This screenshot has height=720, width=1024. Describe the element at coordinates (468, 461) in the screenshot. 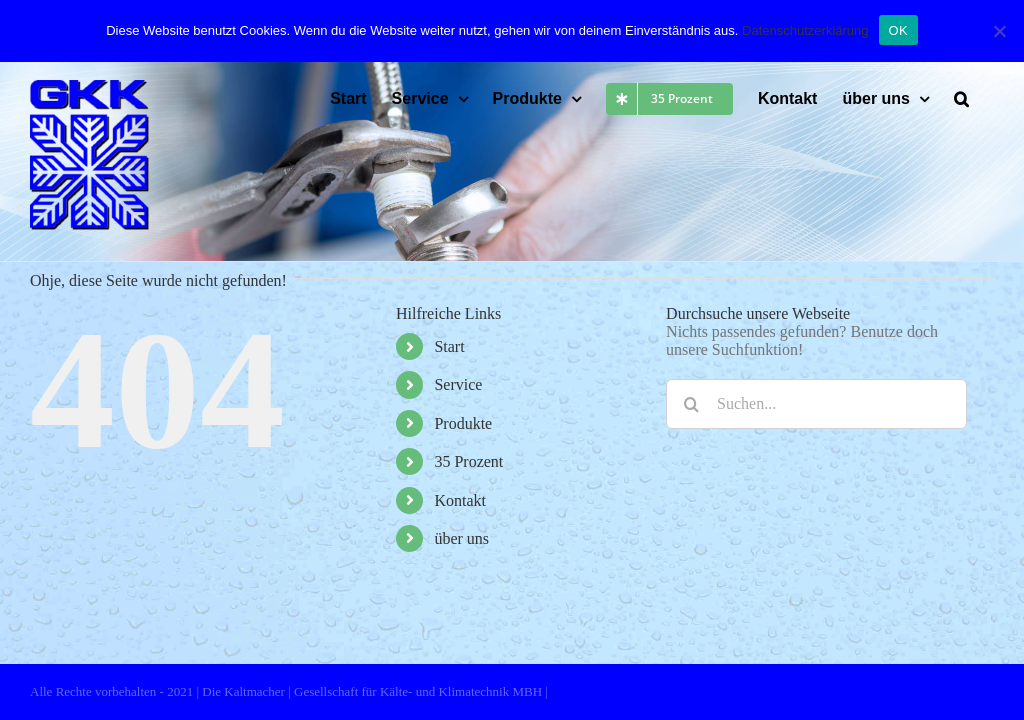

I see `35 Prozent` at that location.